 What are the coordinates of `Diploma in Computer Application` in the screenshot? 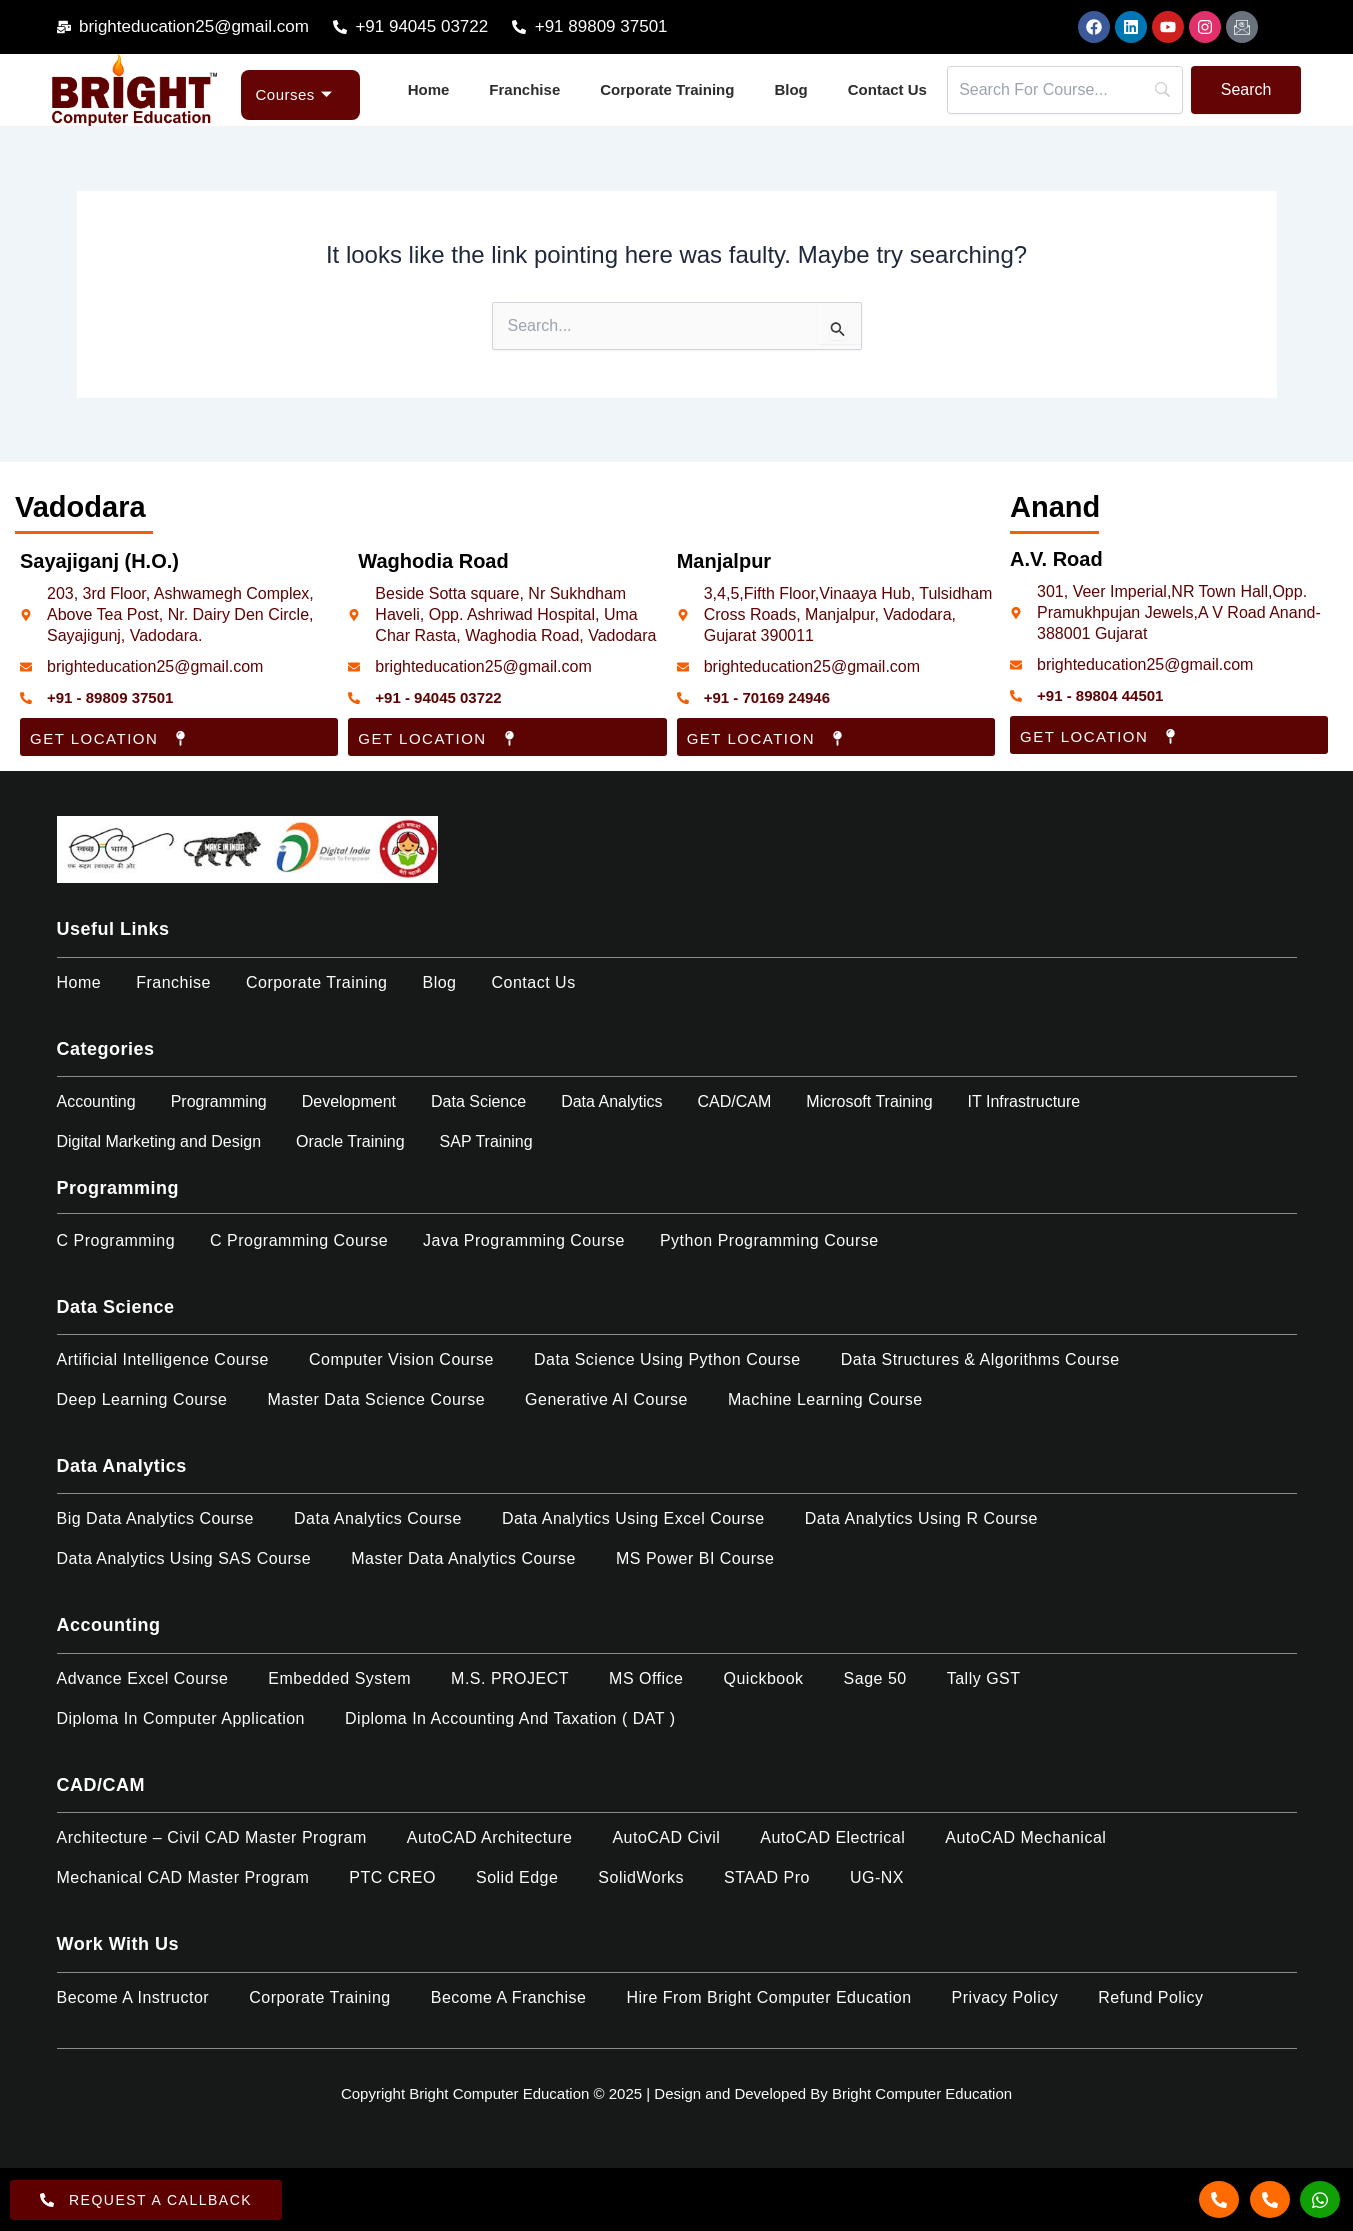 It's located at (181, 1718).